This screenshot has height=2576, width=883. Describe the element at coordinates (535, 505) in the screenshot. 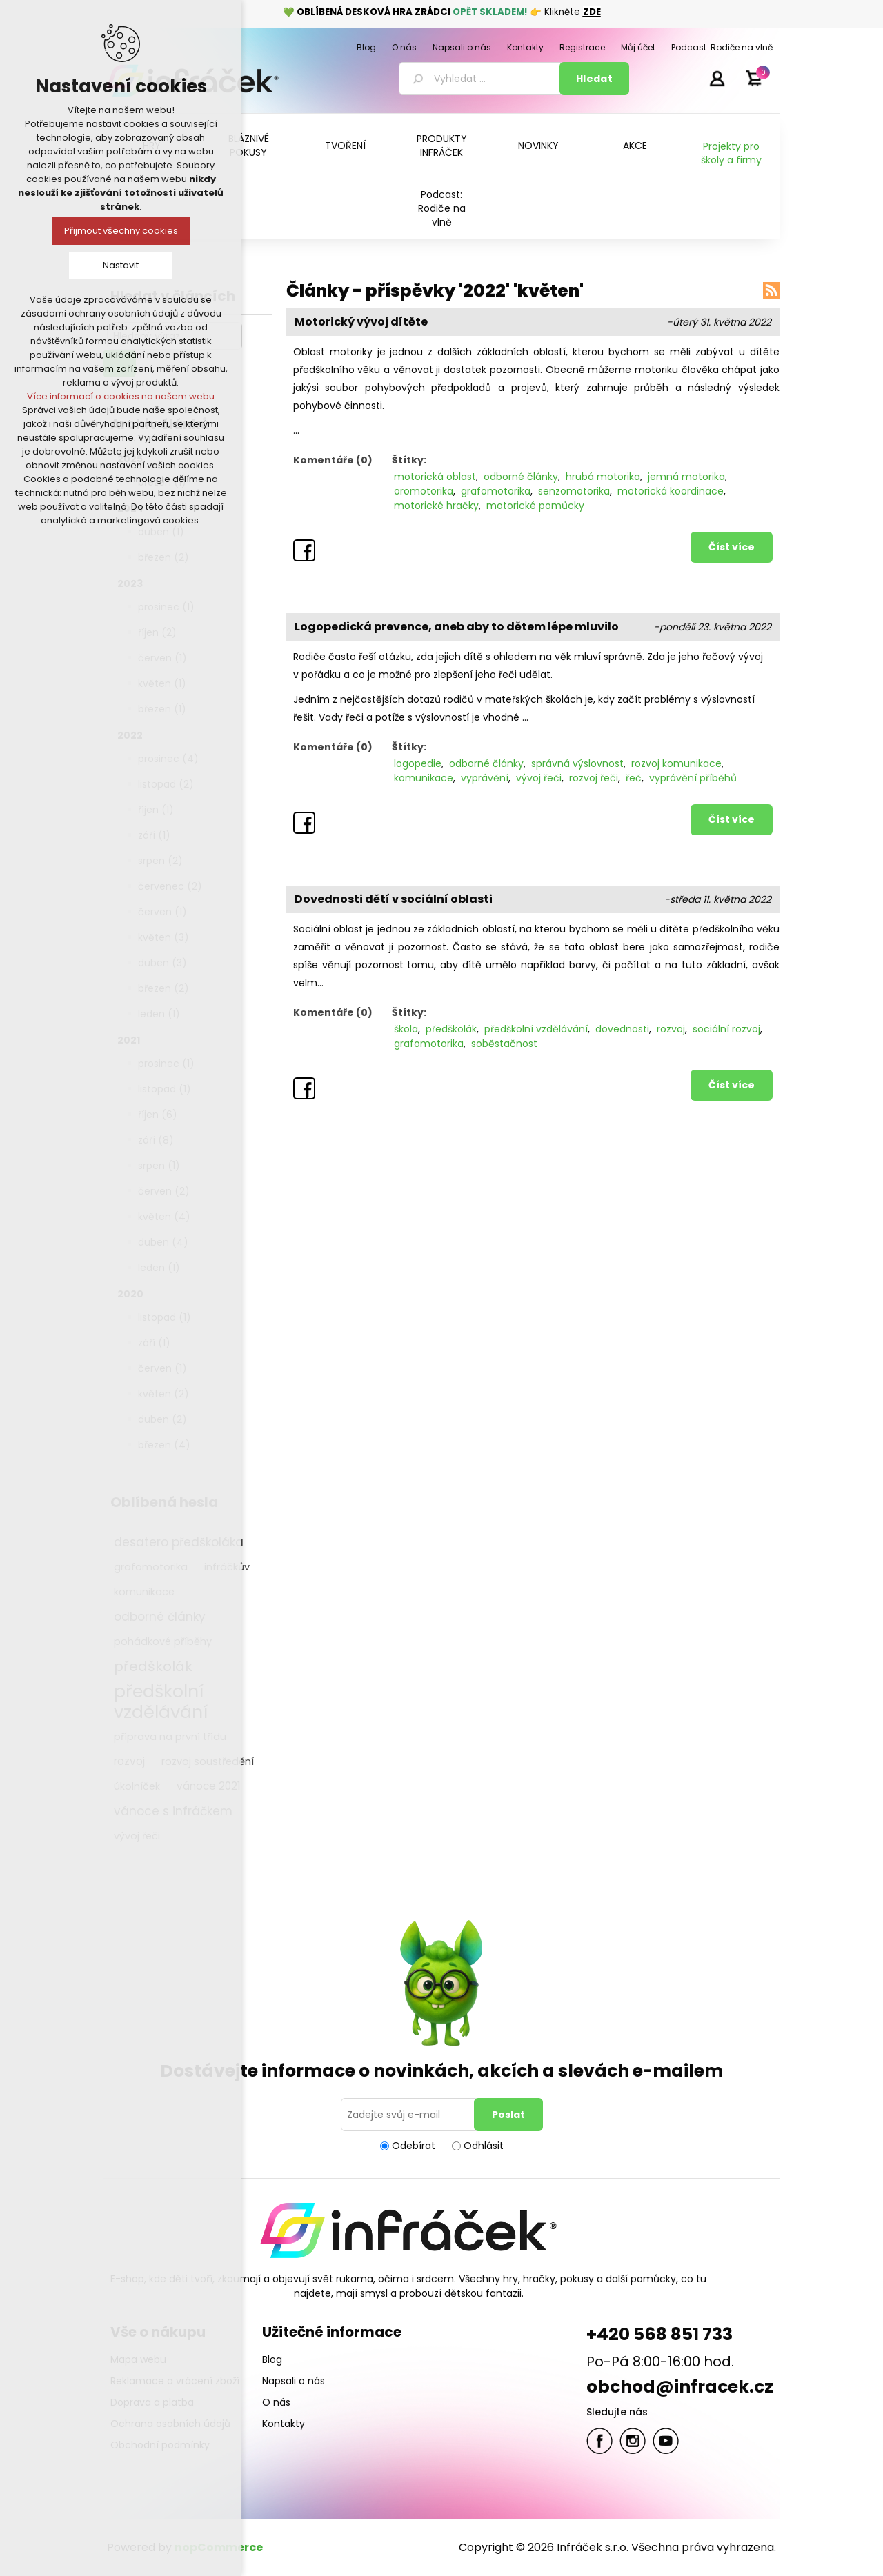

I see `motorické pomůcky` at that location.